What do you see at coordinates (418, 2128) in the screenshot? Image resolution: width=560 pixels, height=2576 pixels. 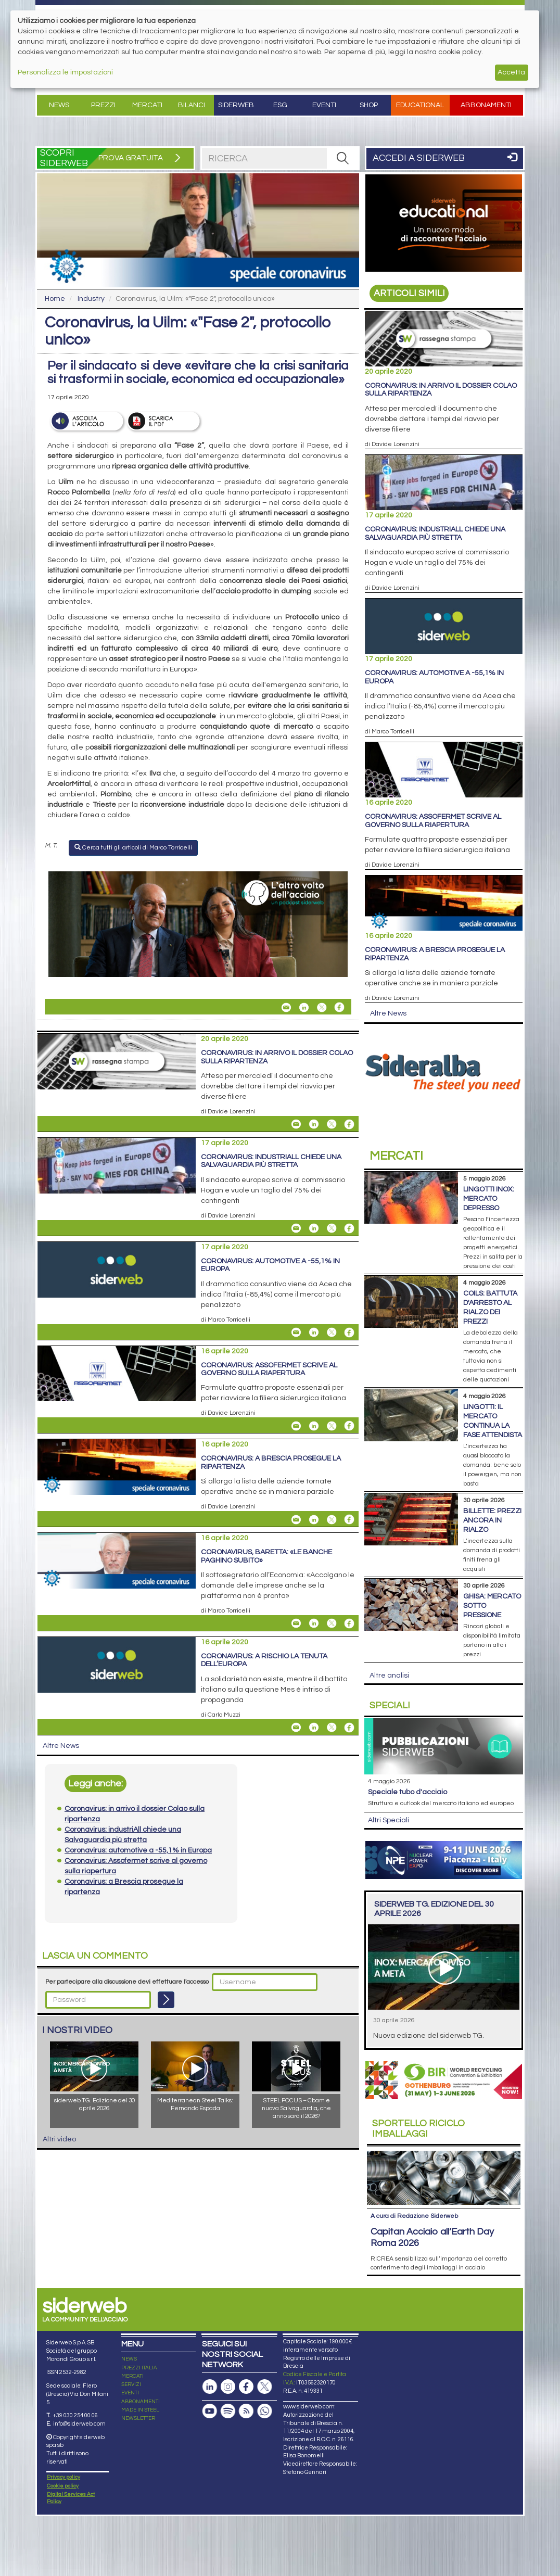 I see `Riciclo imballaggi` at bounding box center [418, 2128].